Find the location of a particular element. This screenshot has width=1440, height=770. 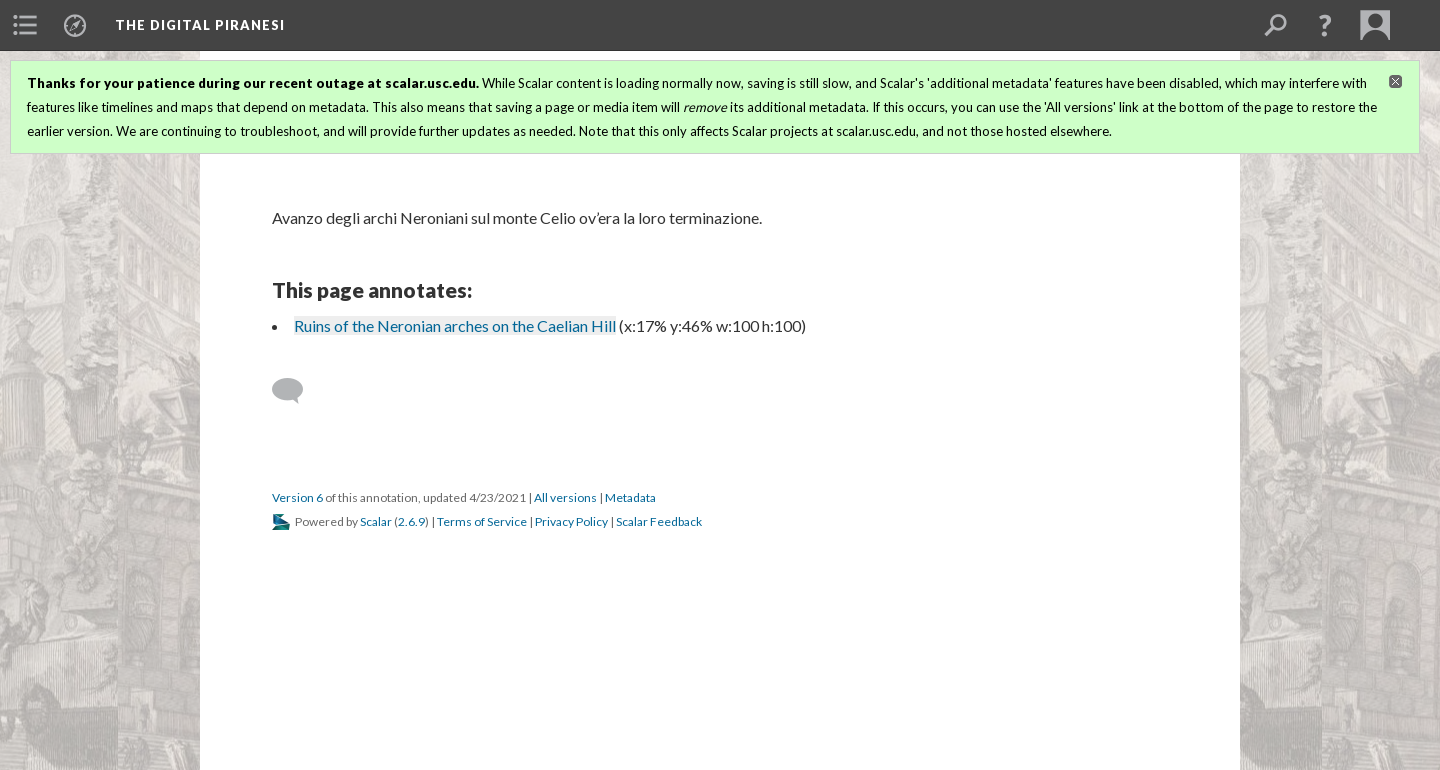

Ruins of the Neronian arches on the Caelian Hill is located at coordinates (455, 325).